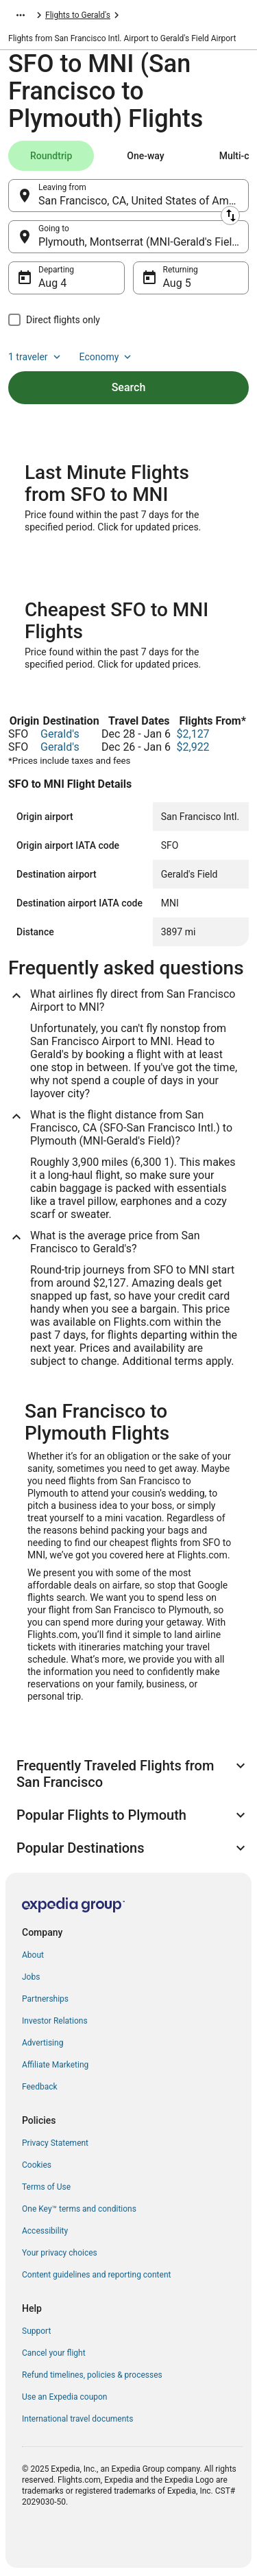 The height and width of the screenshot is (2576, 257). Describe the element at coordinates (59, 2253) in the screenshot. I see `Your privacy choices [link]` at that location.